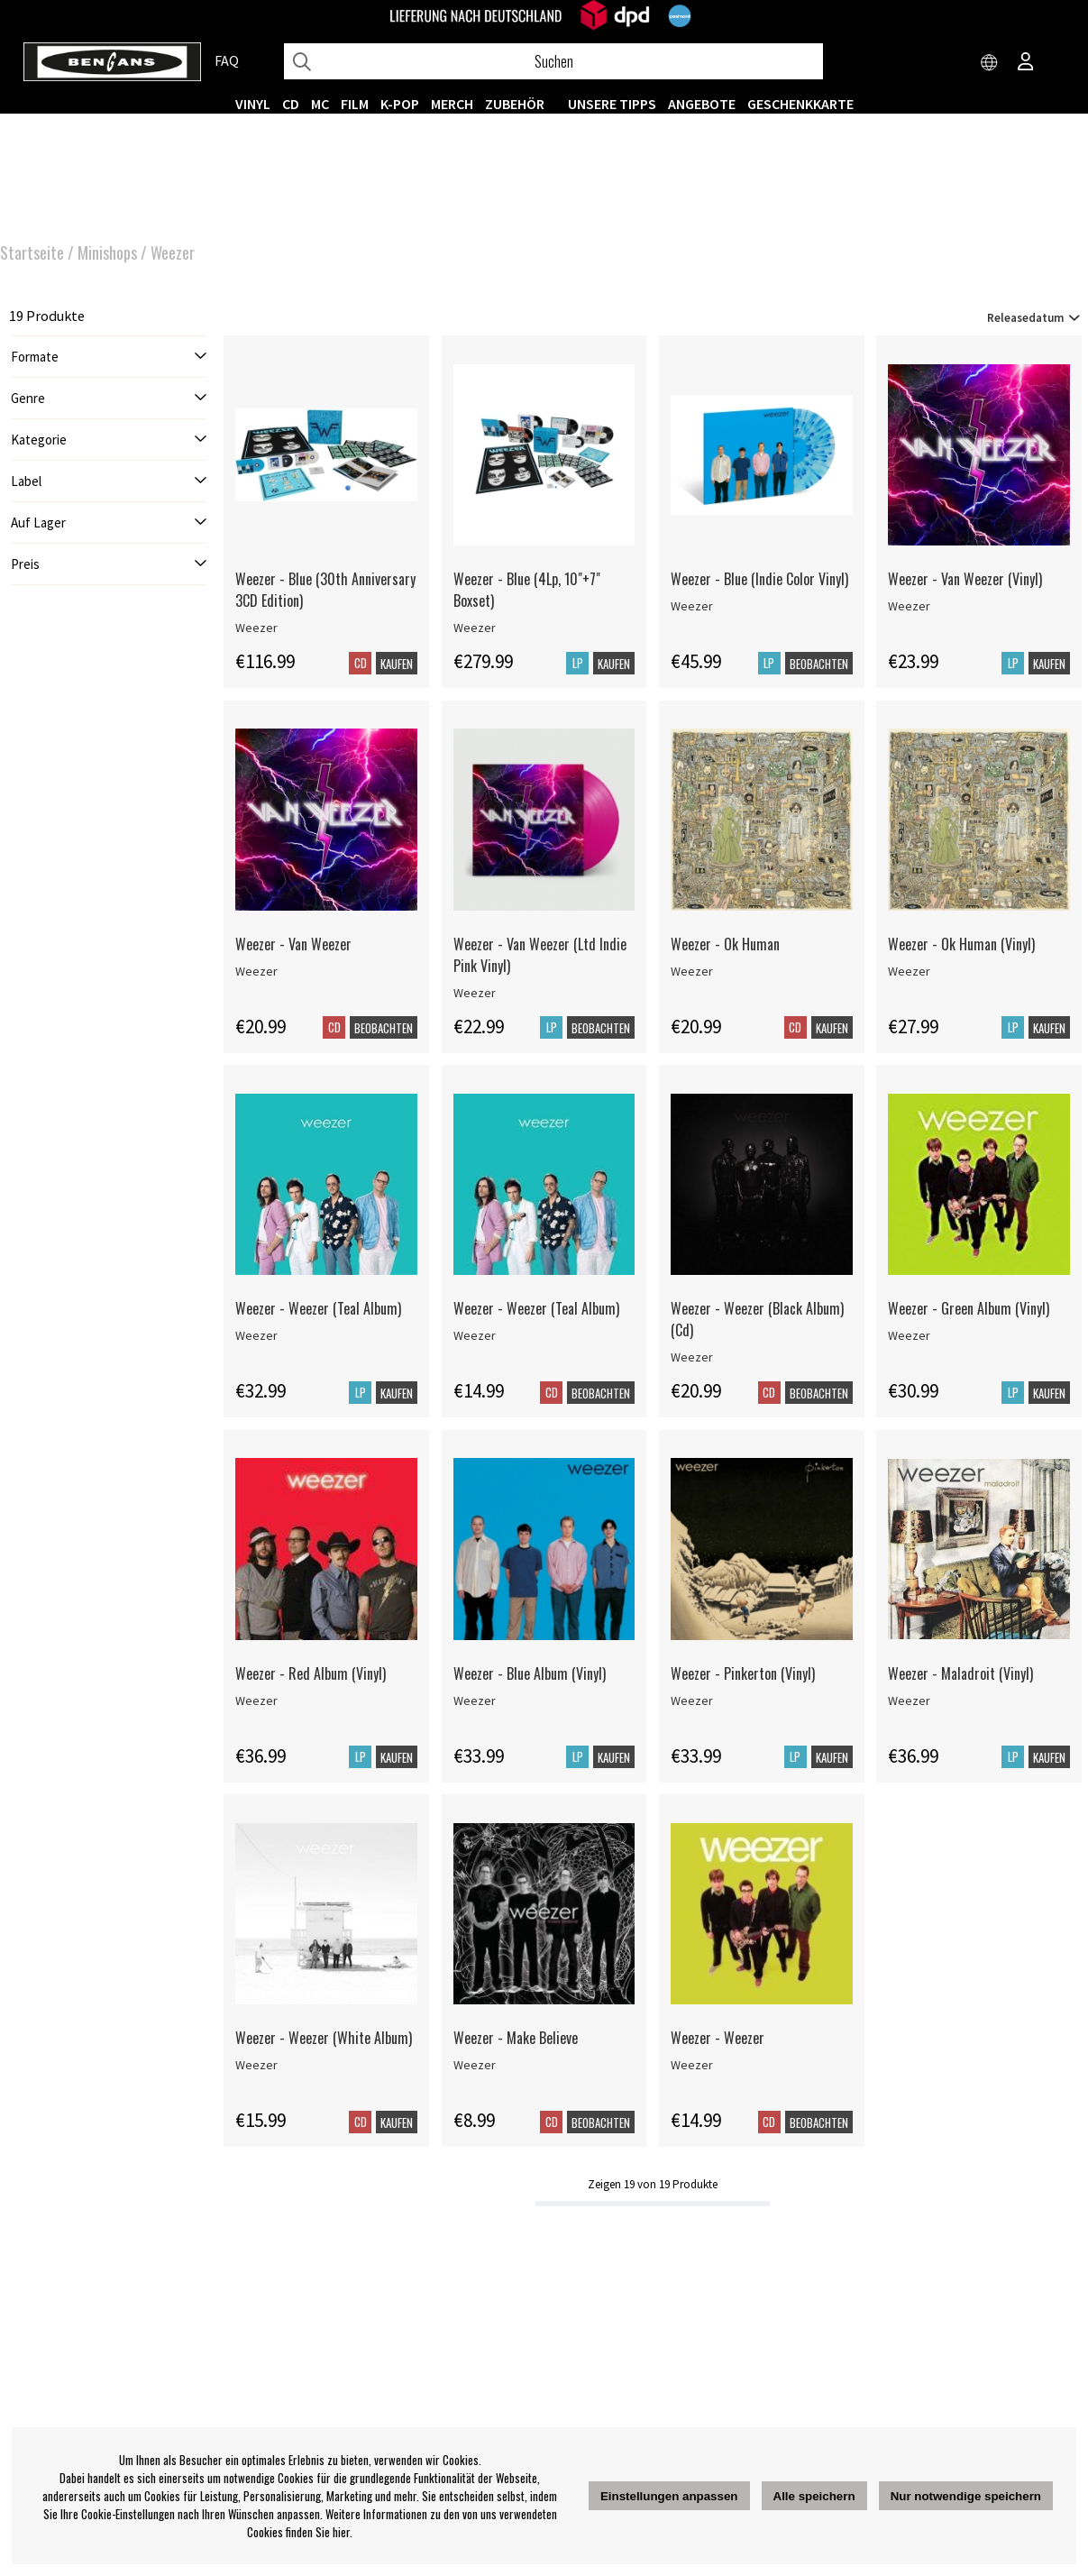 The height and width of the screenshot is (2576, 1088). I want to click on Weezer - Pinkerton (Vinyl), so click(743, 1673).